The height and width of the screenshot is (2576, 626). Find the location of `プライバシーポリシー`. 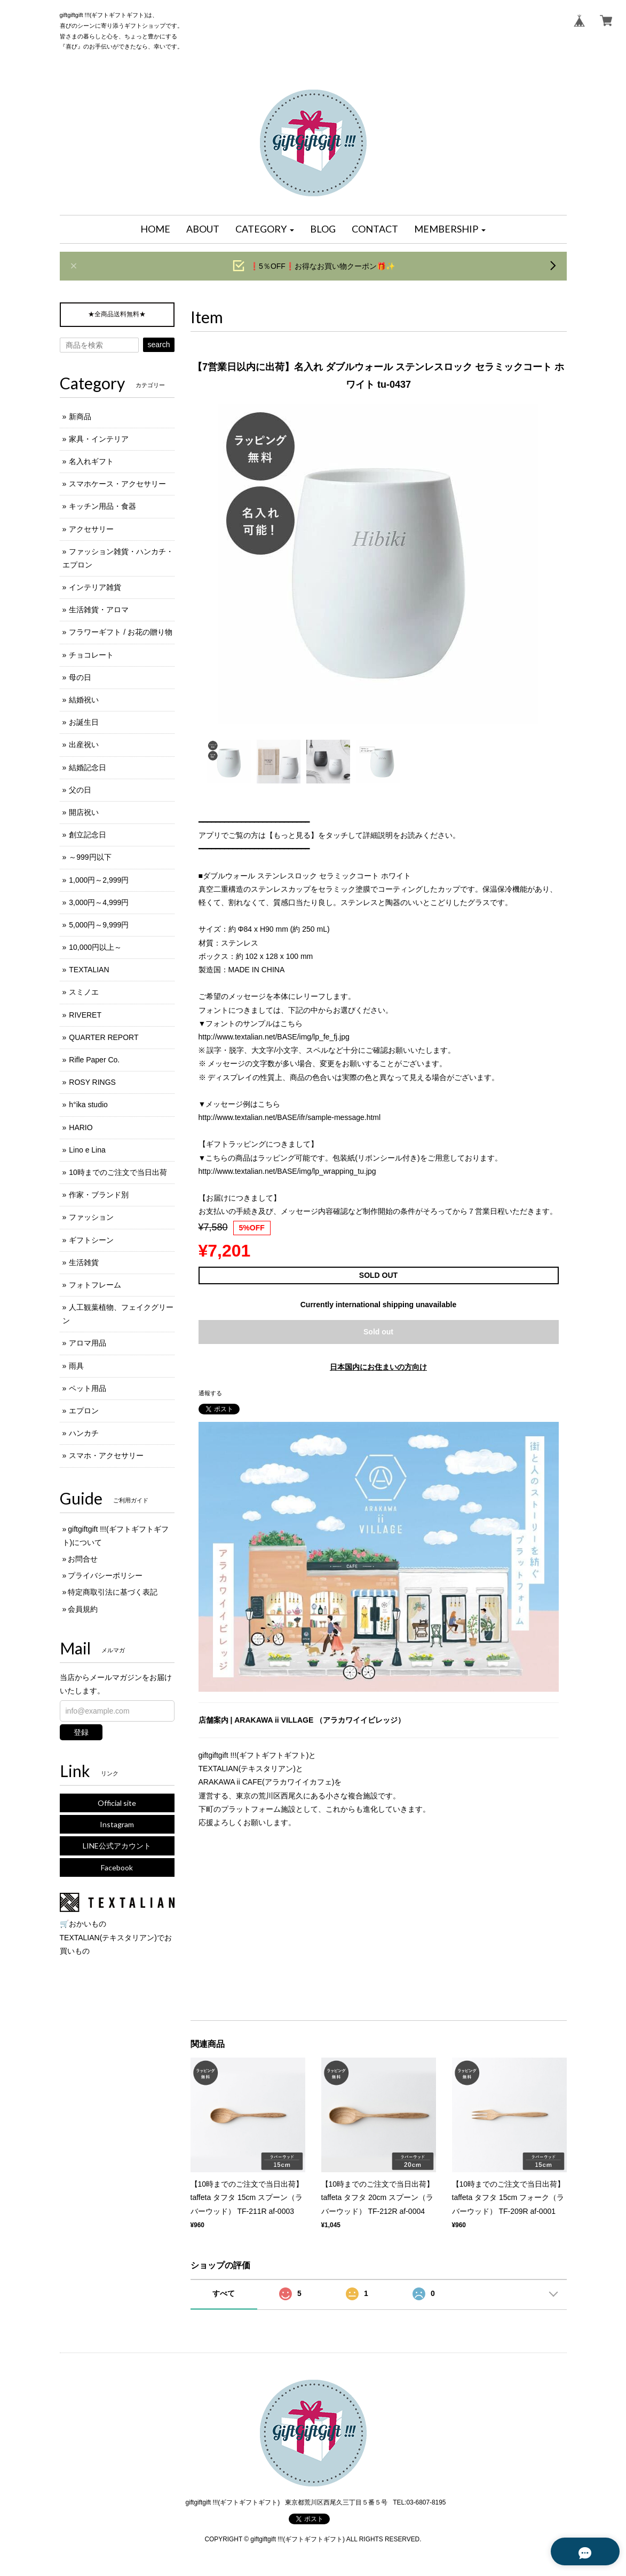

プライバシーポリシー is located at coordinates (105, 1575).